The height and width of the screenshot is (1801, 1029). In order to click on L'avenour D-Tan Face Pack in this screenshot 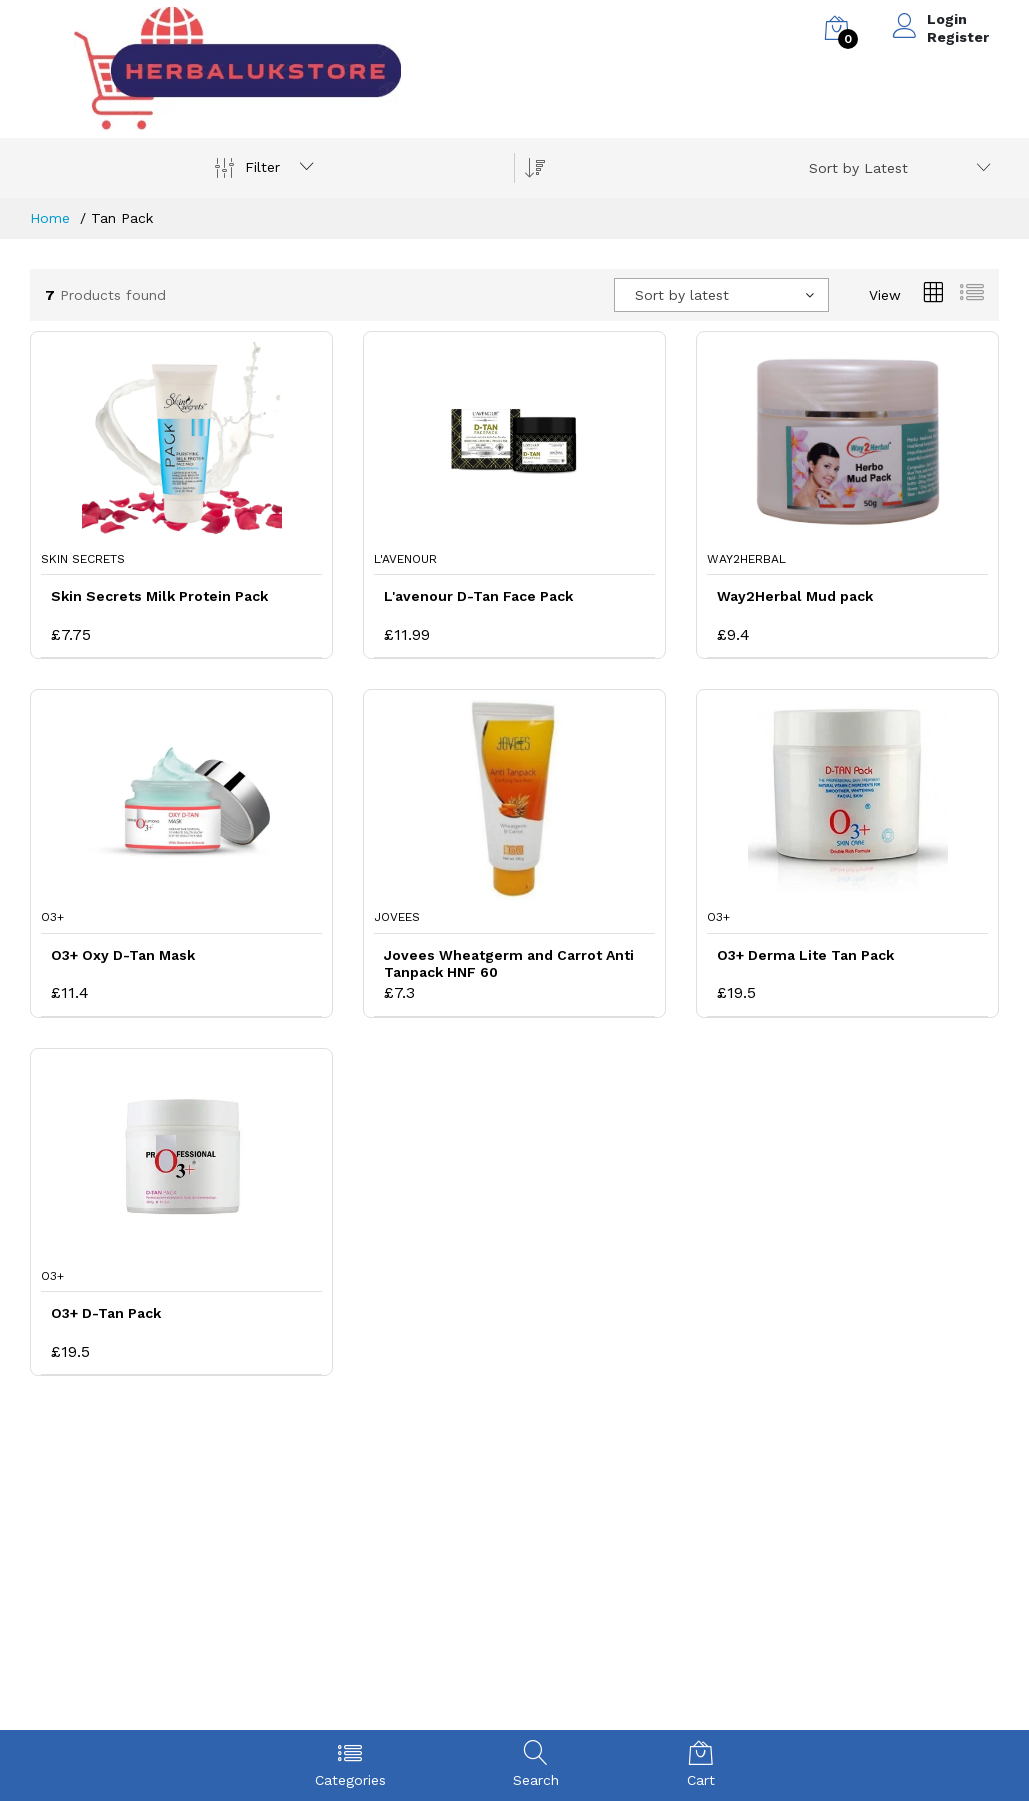, I will do `click(478, 596)`.